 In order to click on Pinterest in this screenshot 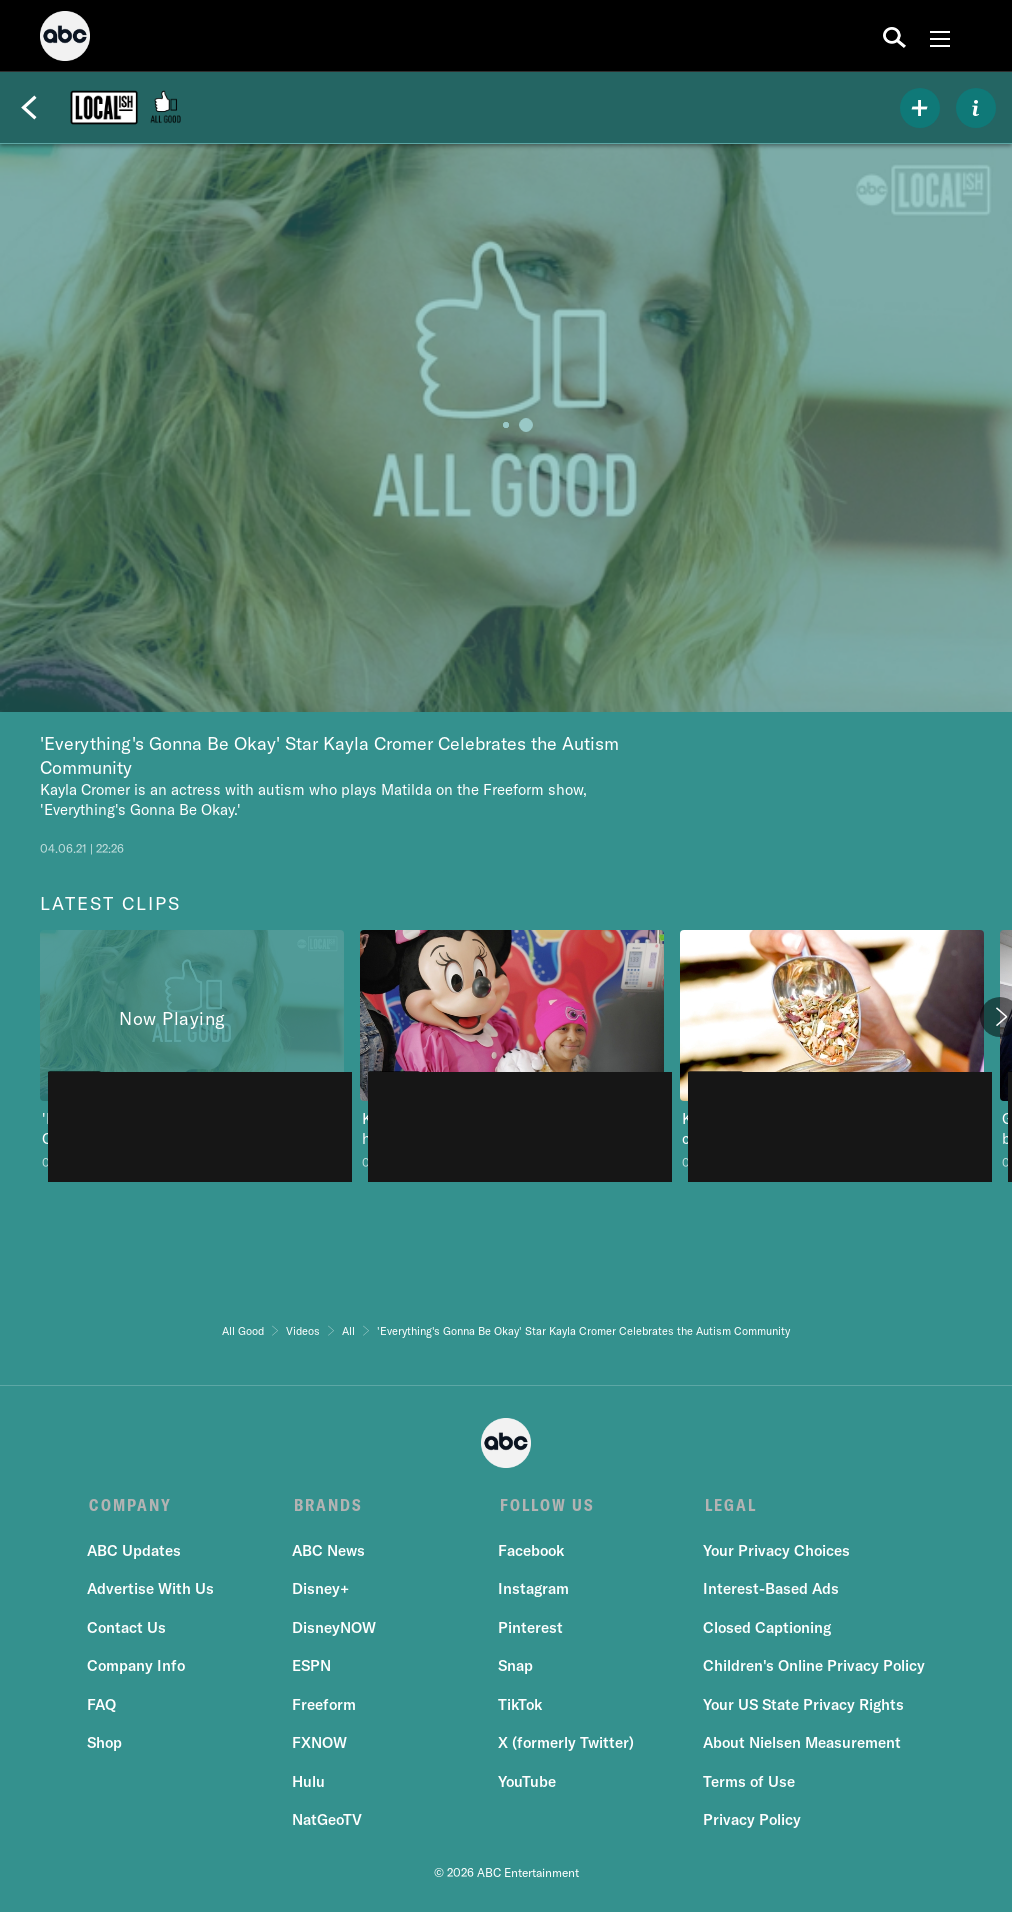, I will do `click(529, 1629)`.